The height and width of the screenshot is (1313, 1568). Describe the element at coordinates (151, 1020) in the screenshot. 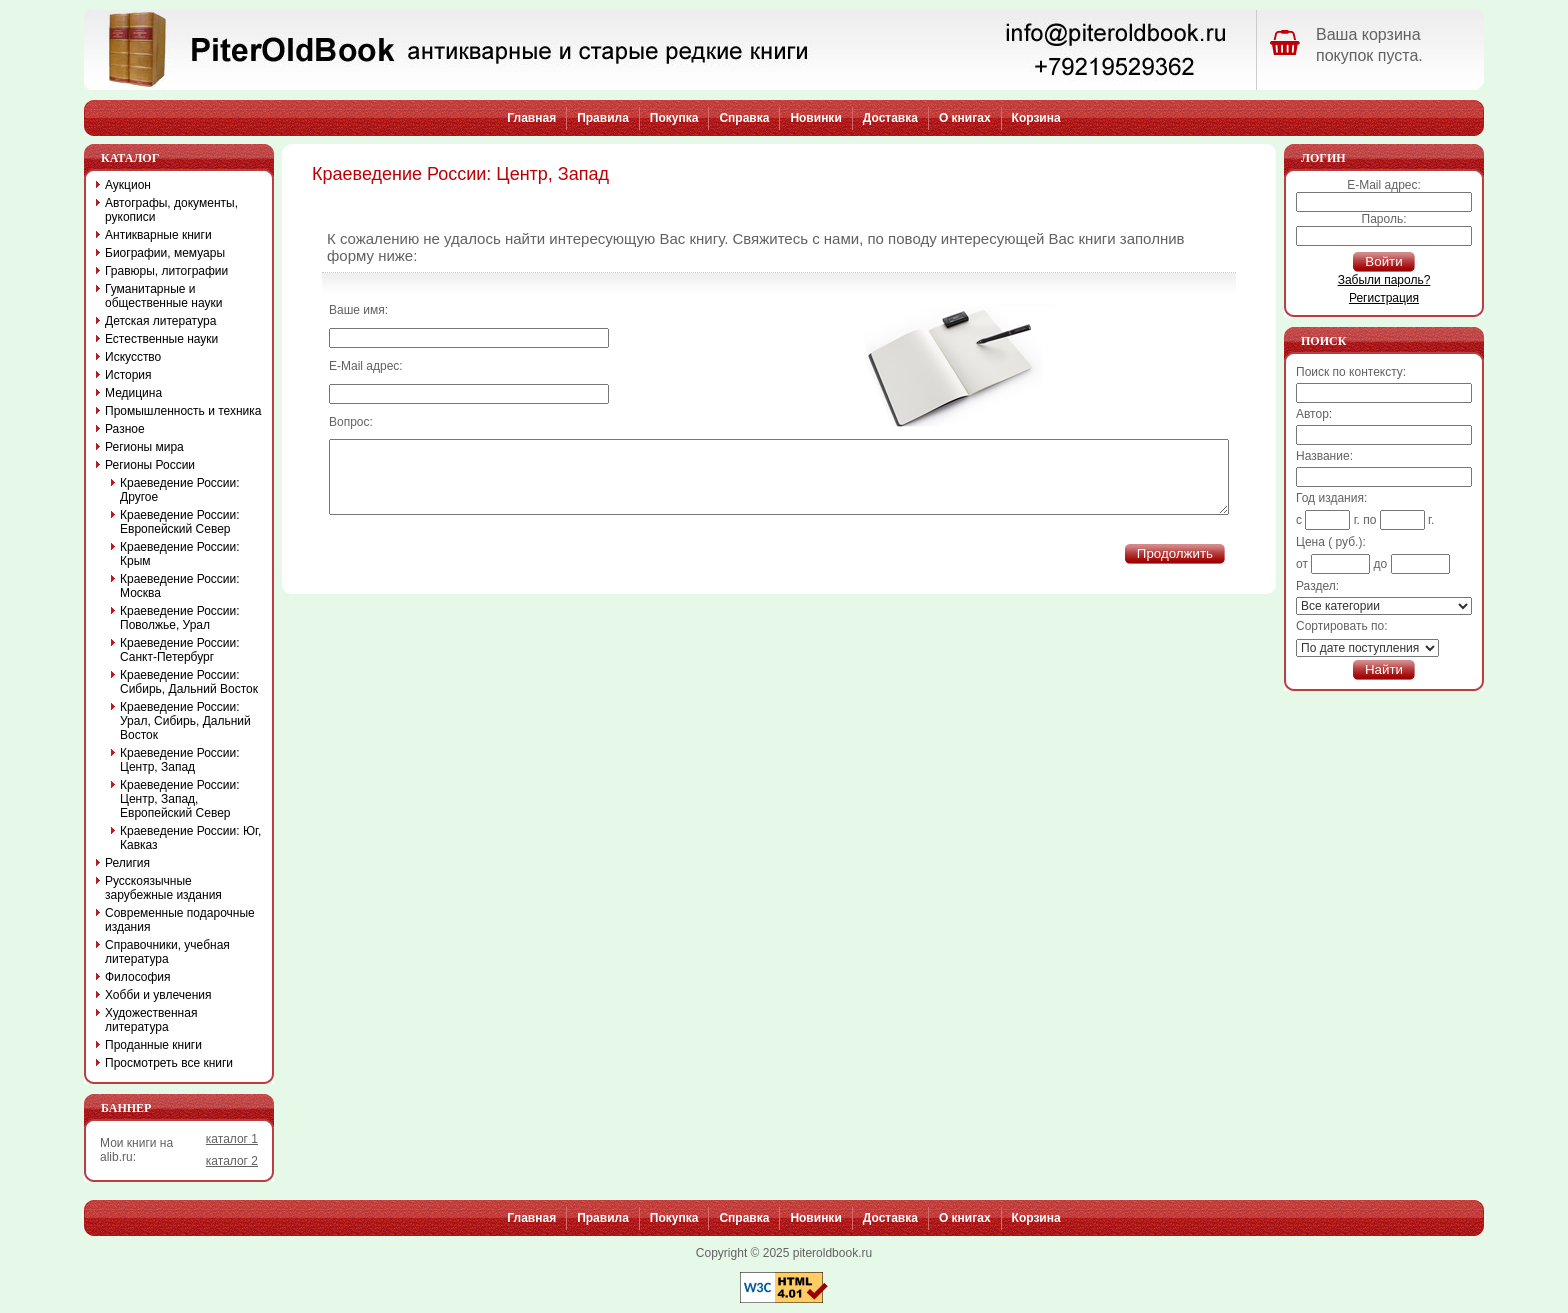

I see `Художественная литература` at that location.